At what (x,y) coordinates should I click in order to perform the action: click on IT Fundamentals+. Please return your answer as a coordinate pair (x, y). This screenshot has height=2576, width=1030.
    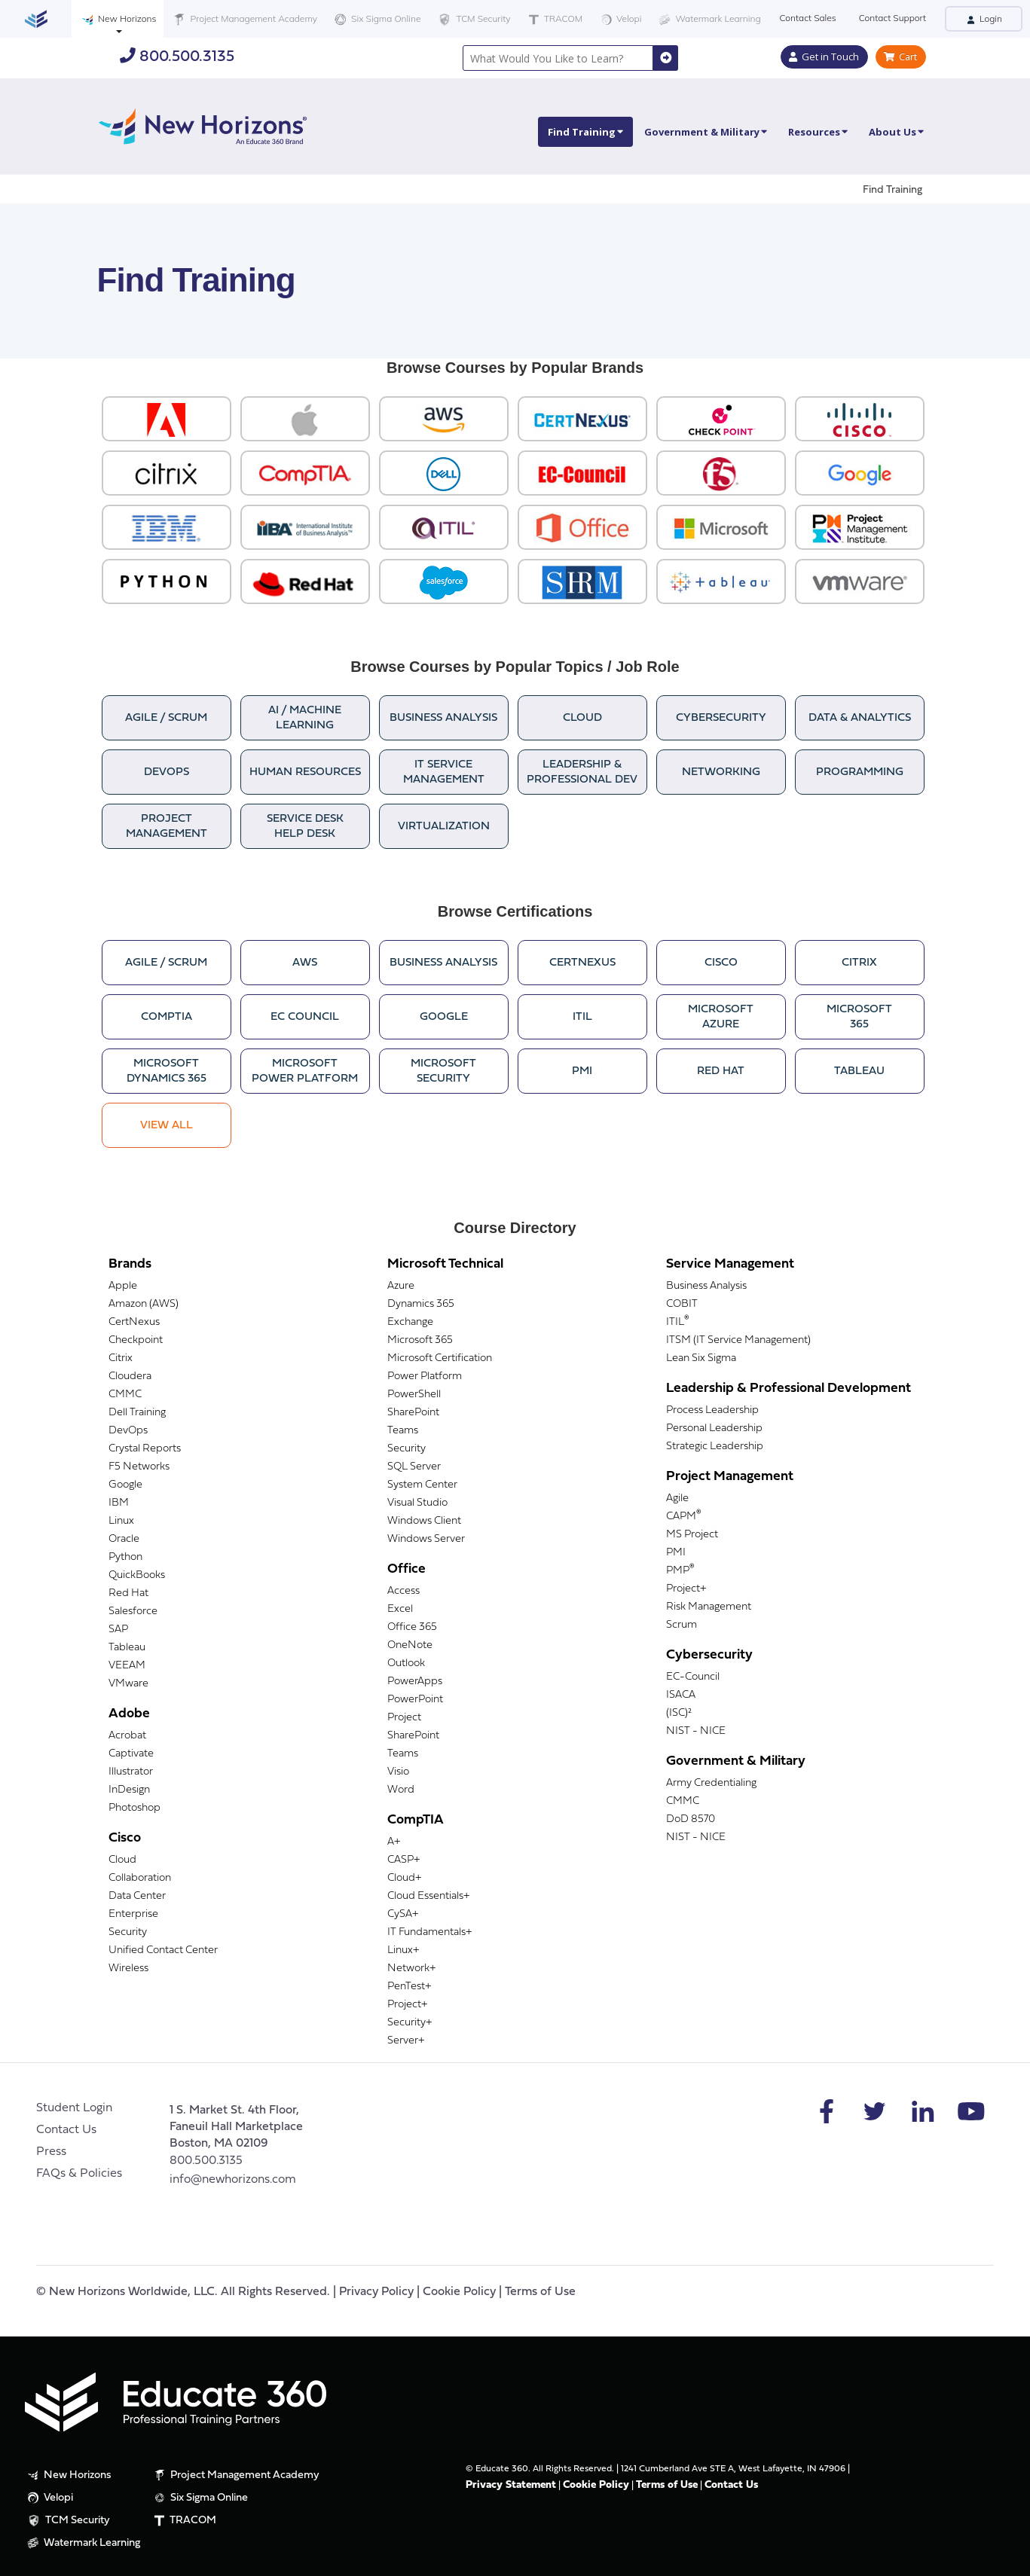
    Looking at the image, I should click on (429, 1932).